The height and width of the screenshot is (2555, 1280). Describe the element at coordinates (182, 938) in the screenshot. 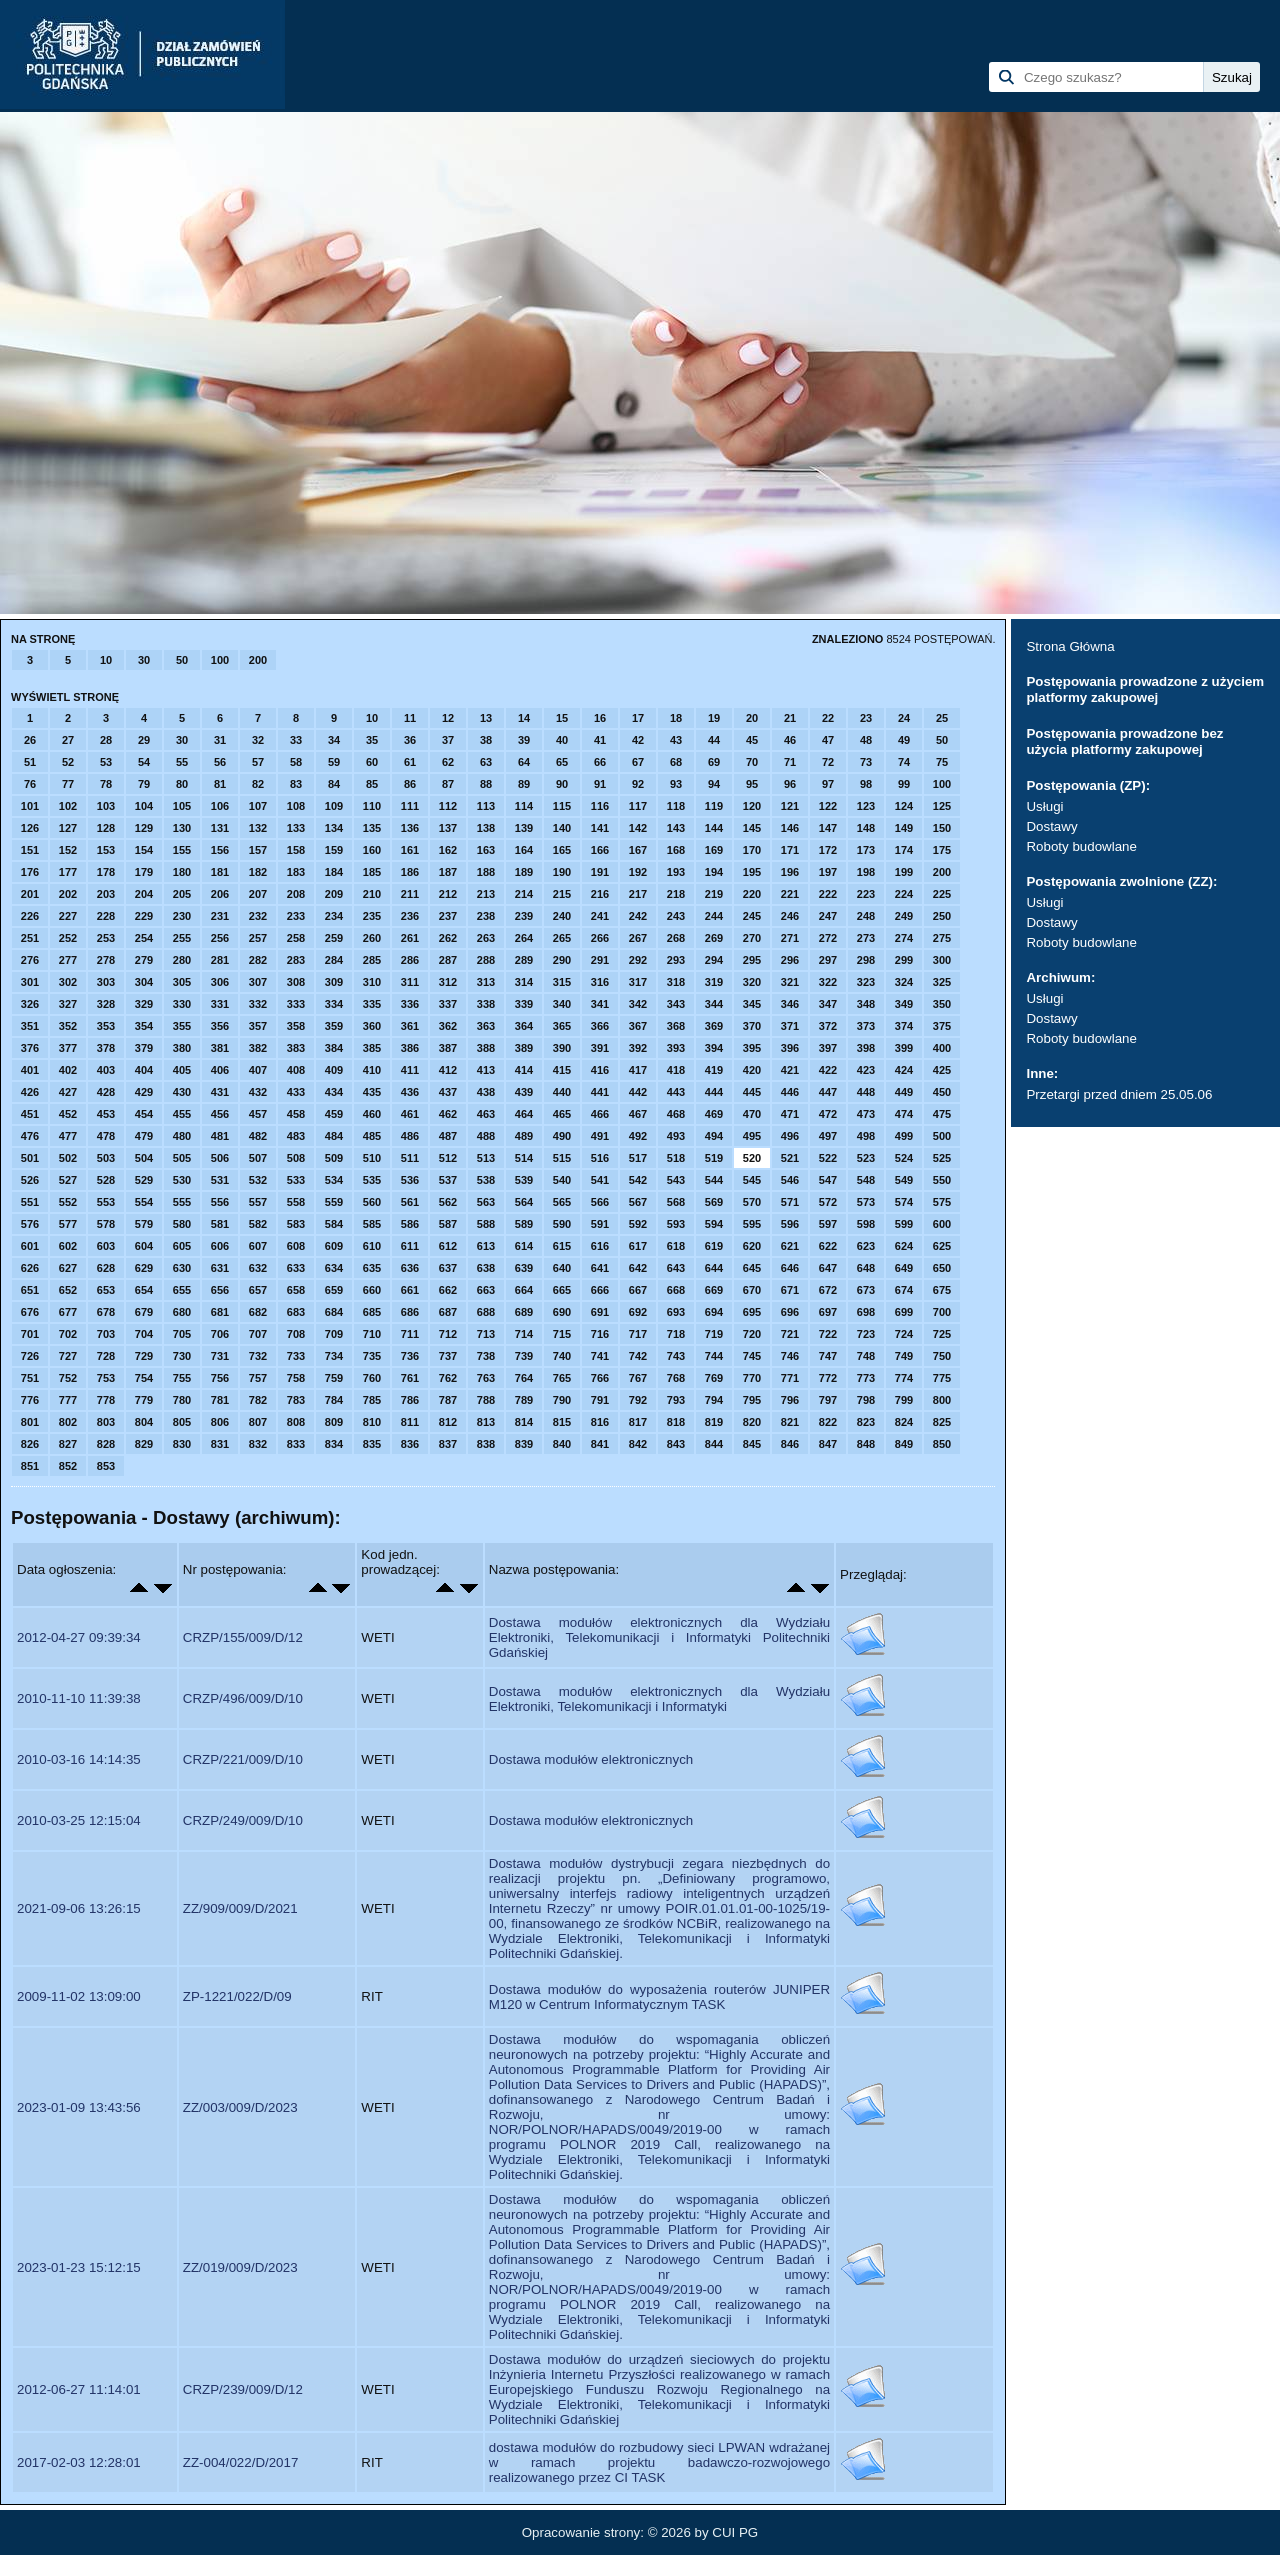

I see `255` at that location.